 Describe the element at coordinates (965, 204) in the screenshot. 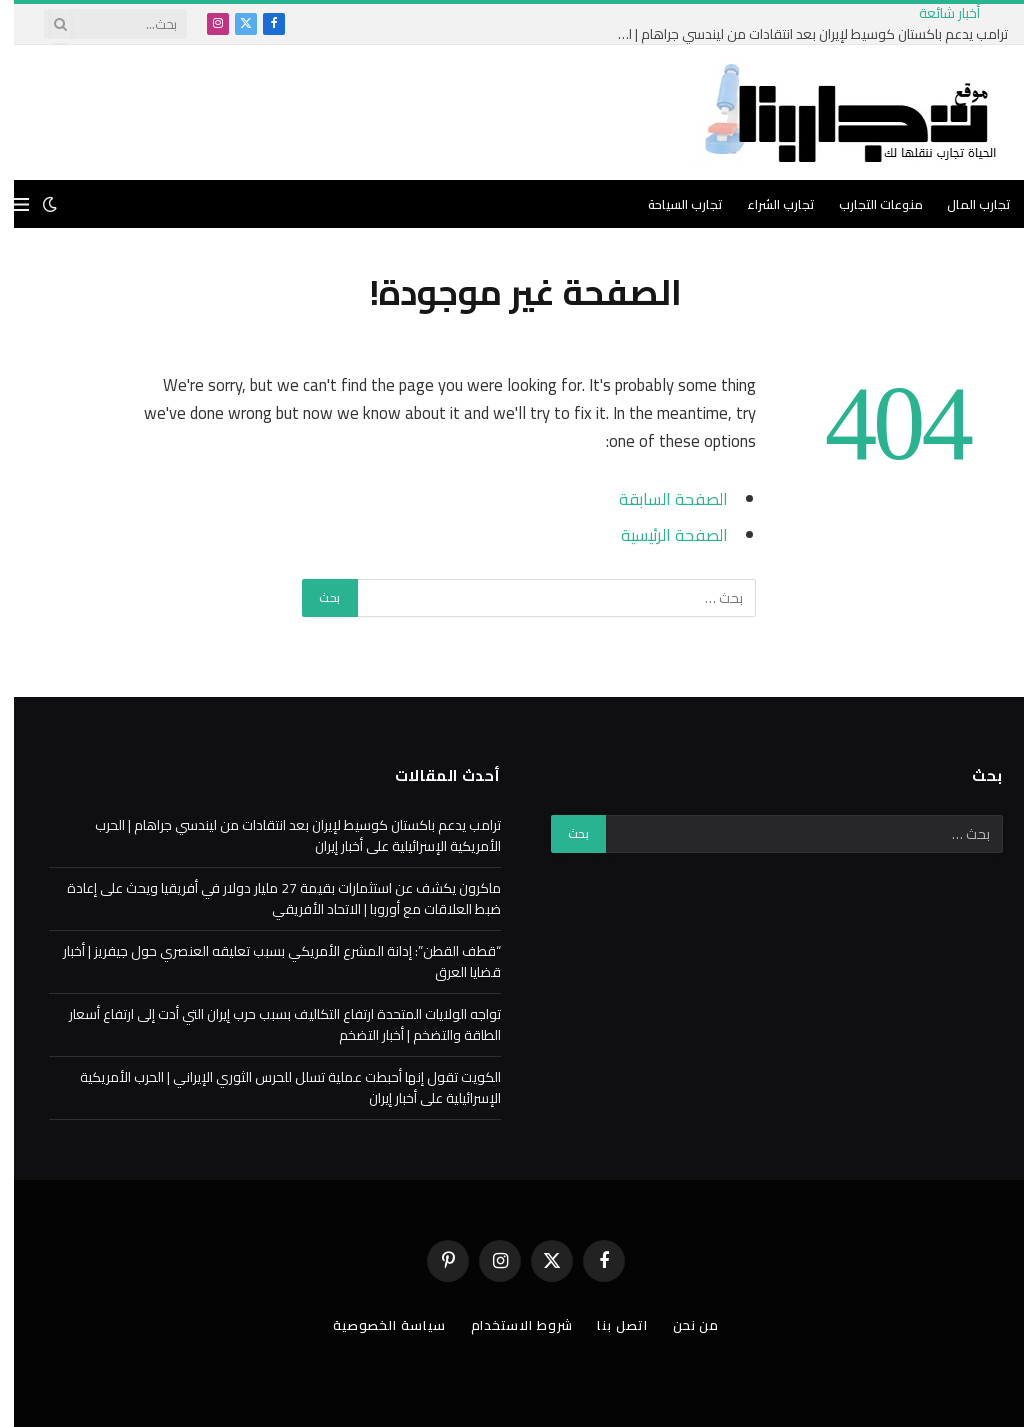

I see `تجارب المال` at that location.